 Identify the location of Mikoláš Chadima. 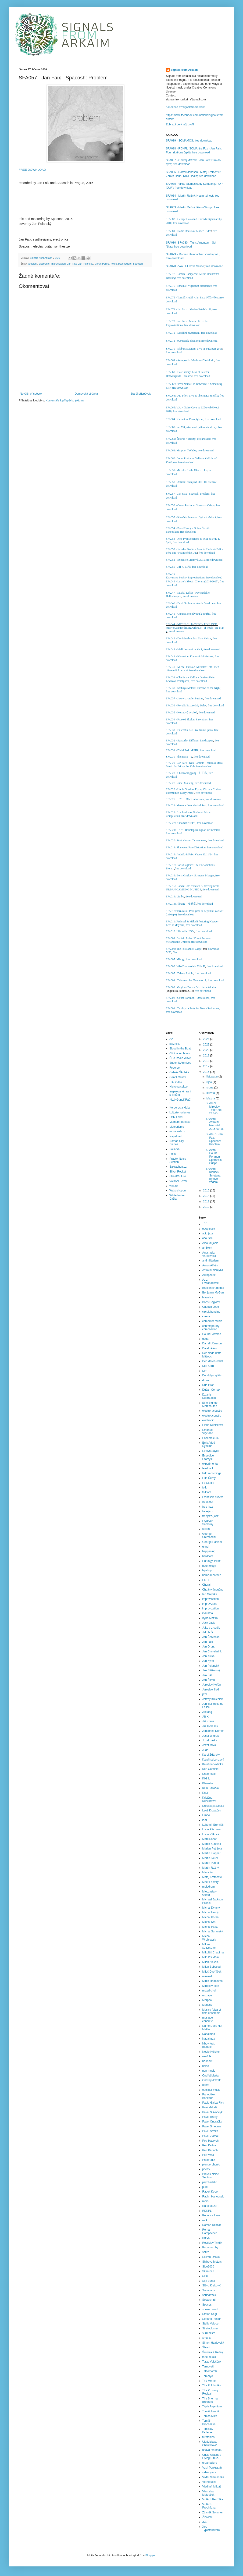
(213, 1952).